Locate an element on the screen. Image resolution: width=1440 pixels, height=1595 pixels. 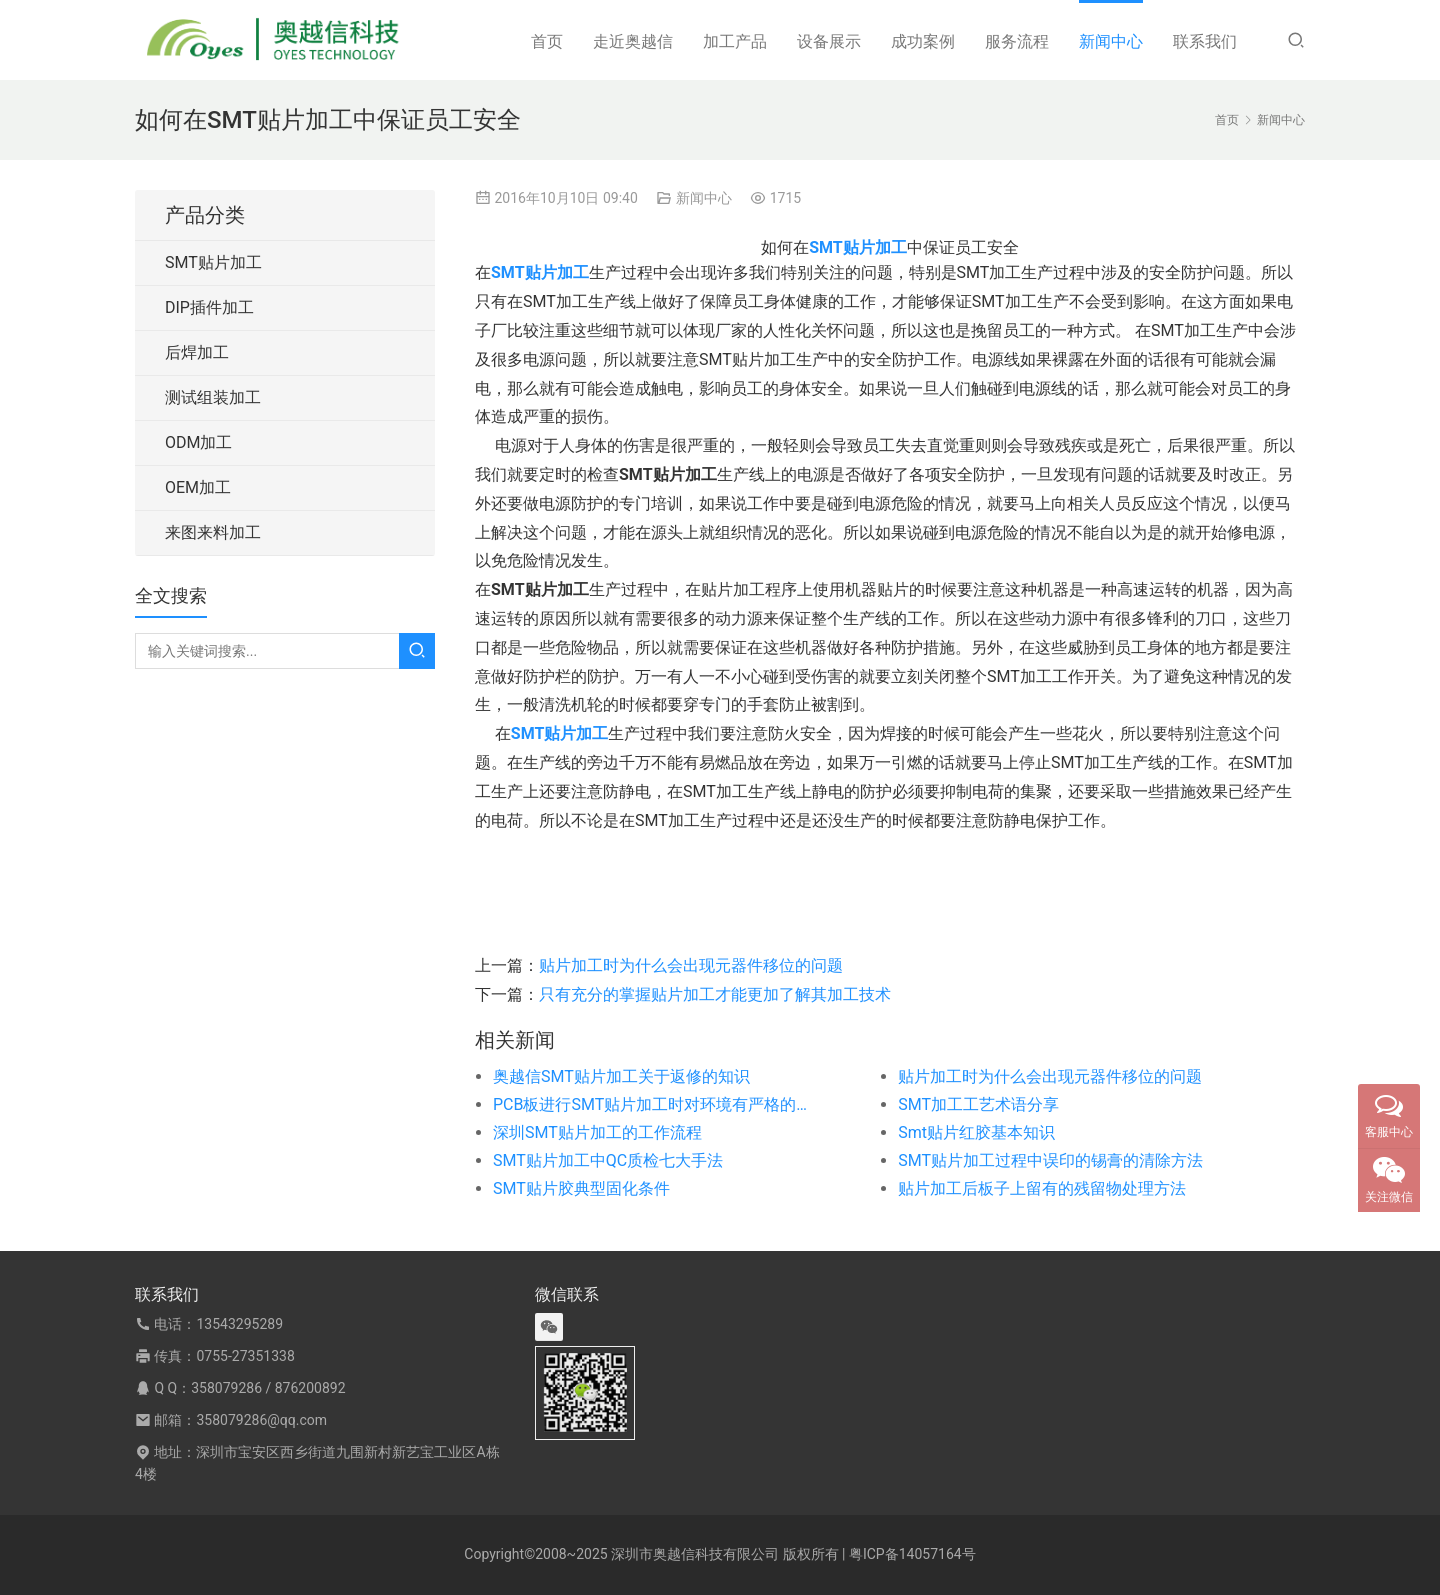
SMT贴片加工过程中误印的锡膏的清除方法 is located at coordinates (1050, 1160).